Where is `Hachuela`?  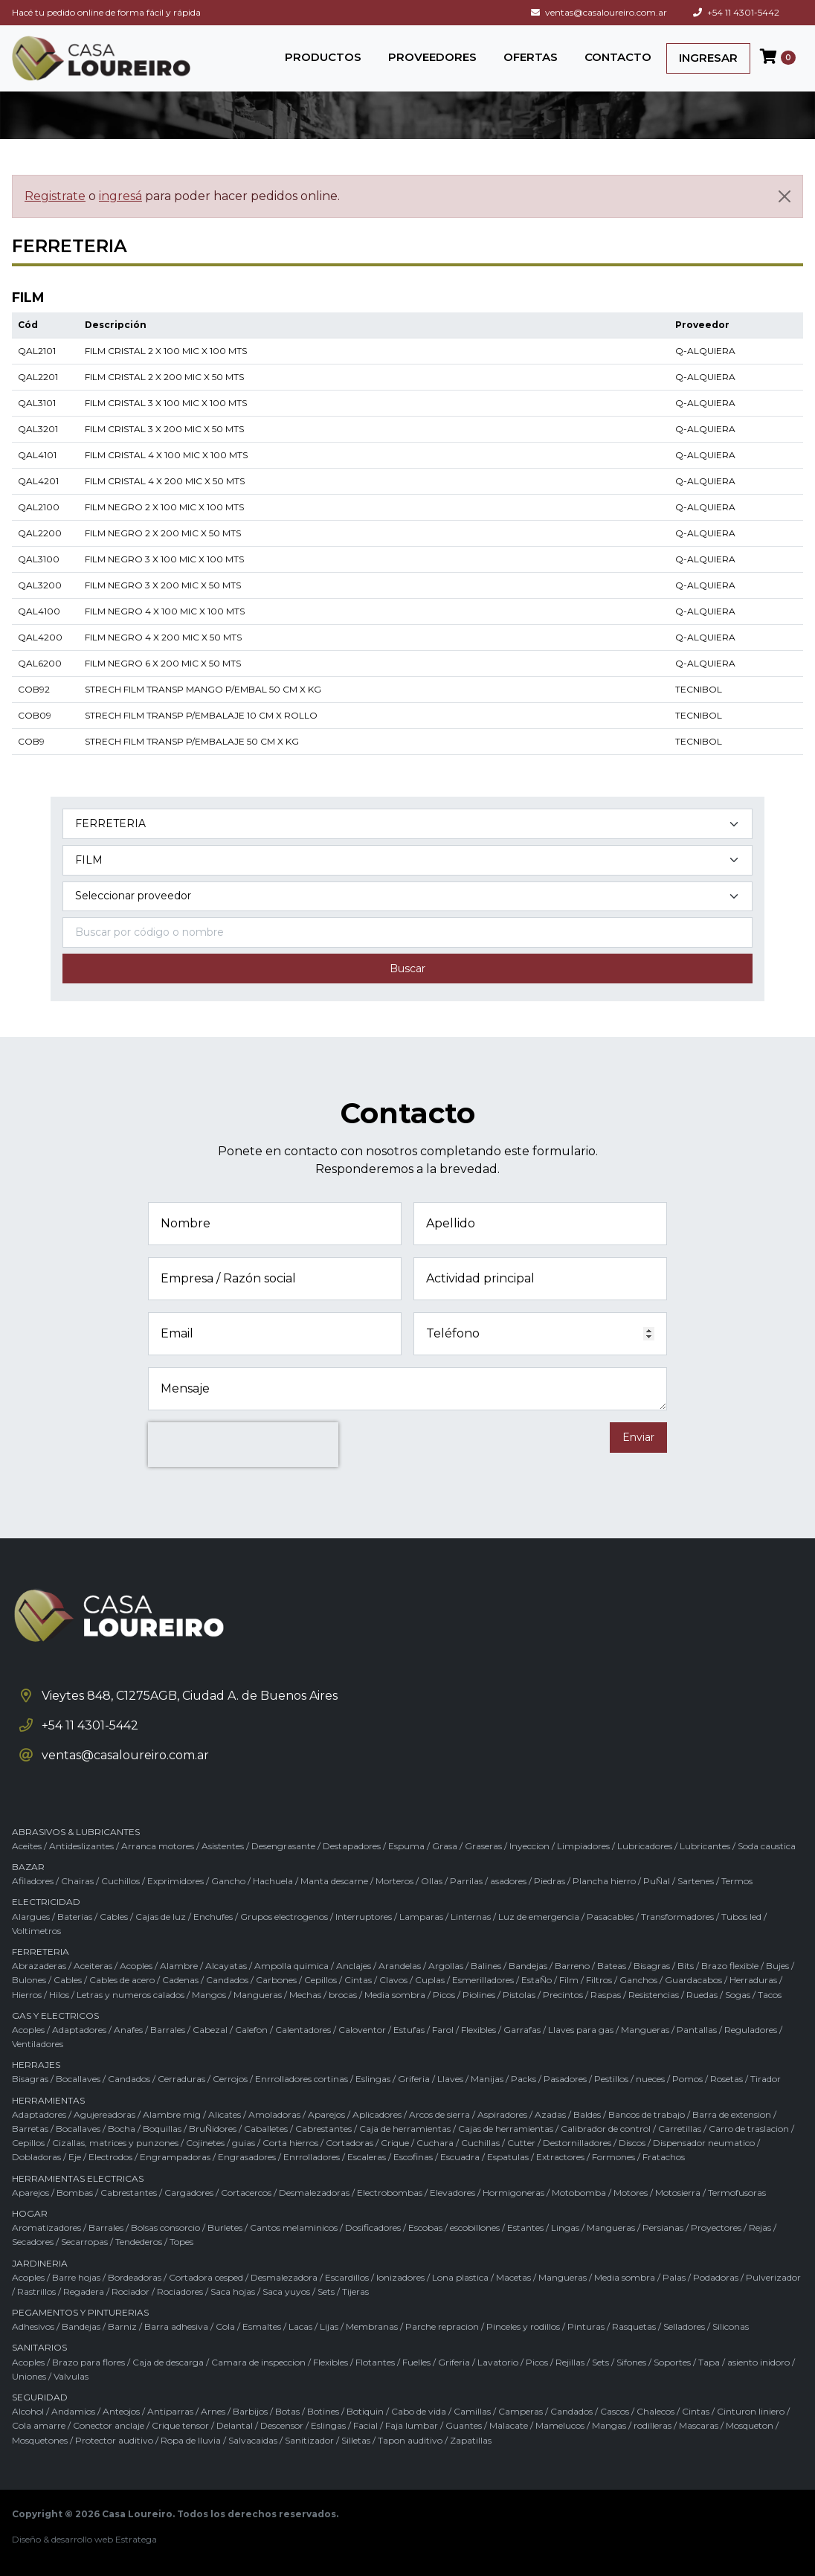
Hachuela is located at coordinates (273, 1880).